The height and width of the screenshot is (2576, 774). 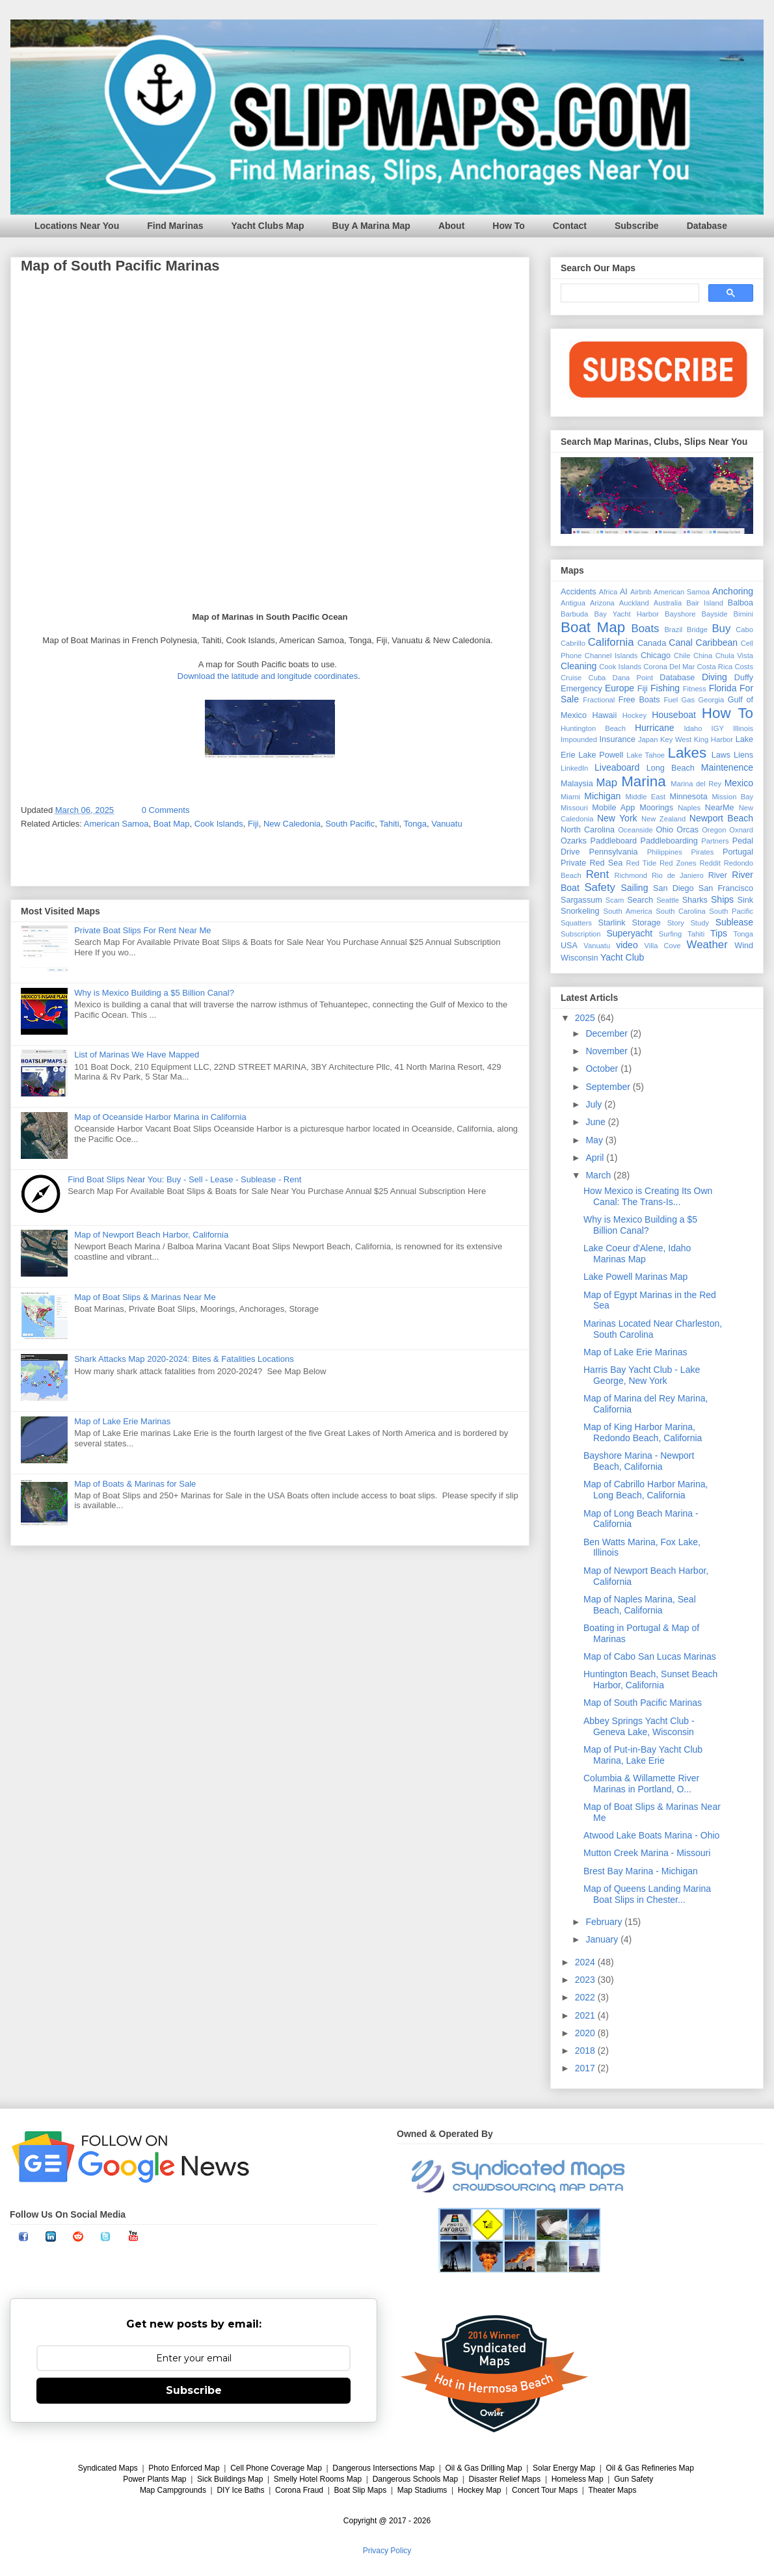 I want to click on March, so click(x=599, y=1175).